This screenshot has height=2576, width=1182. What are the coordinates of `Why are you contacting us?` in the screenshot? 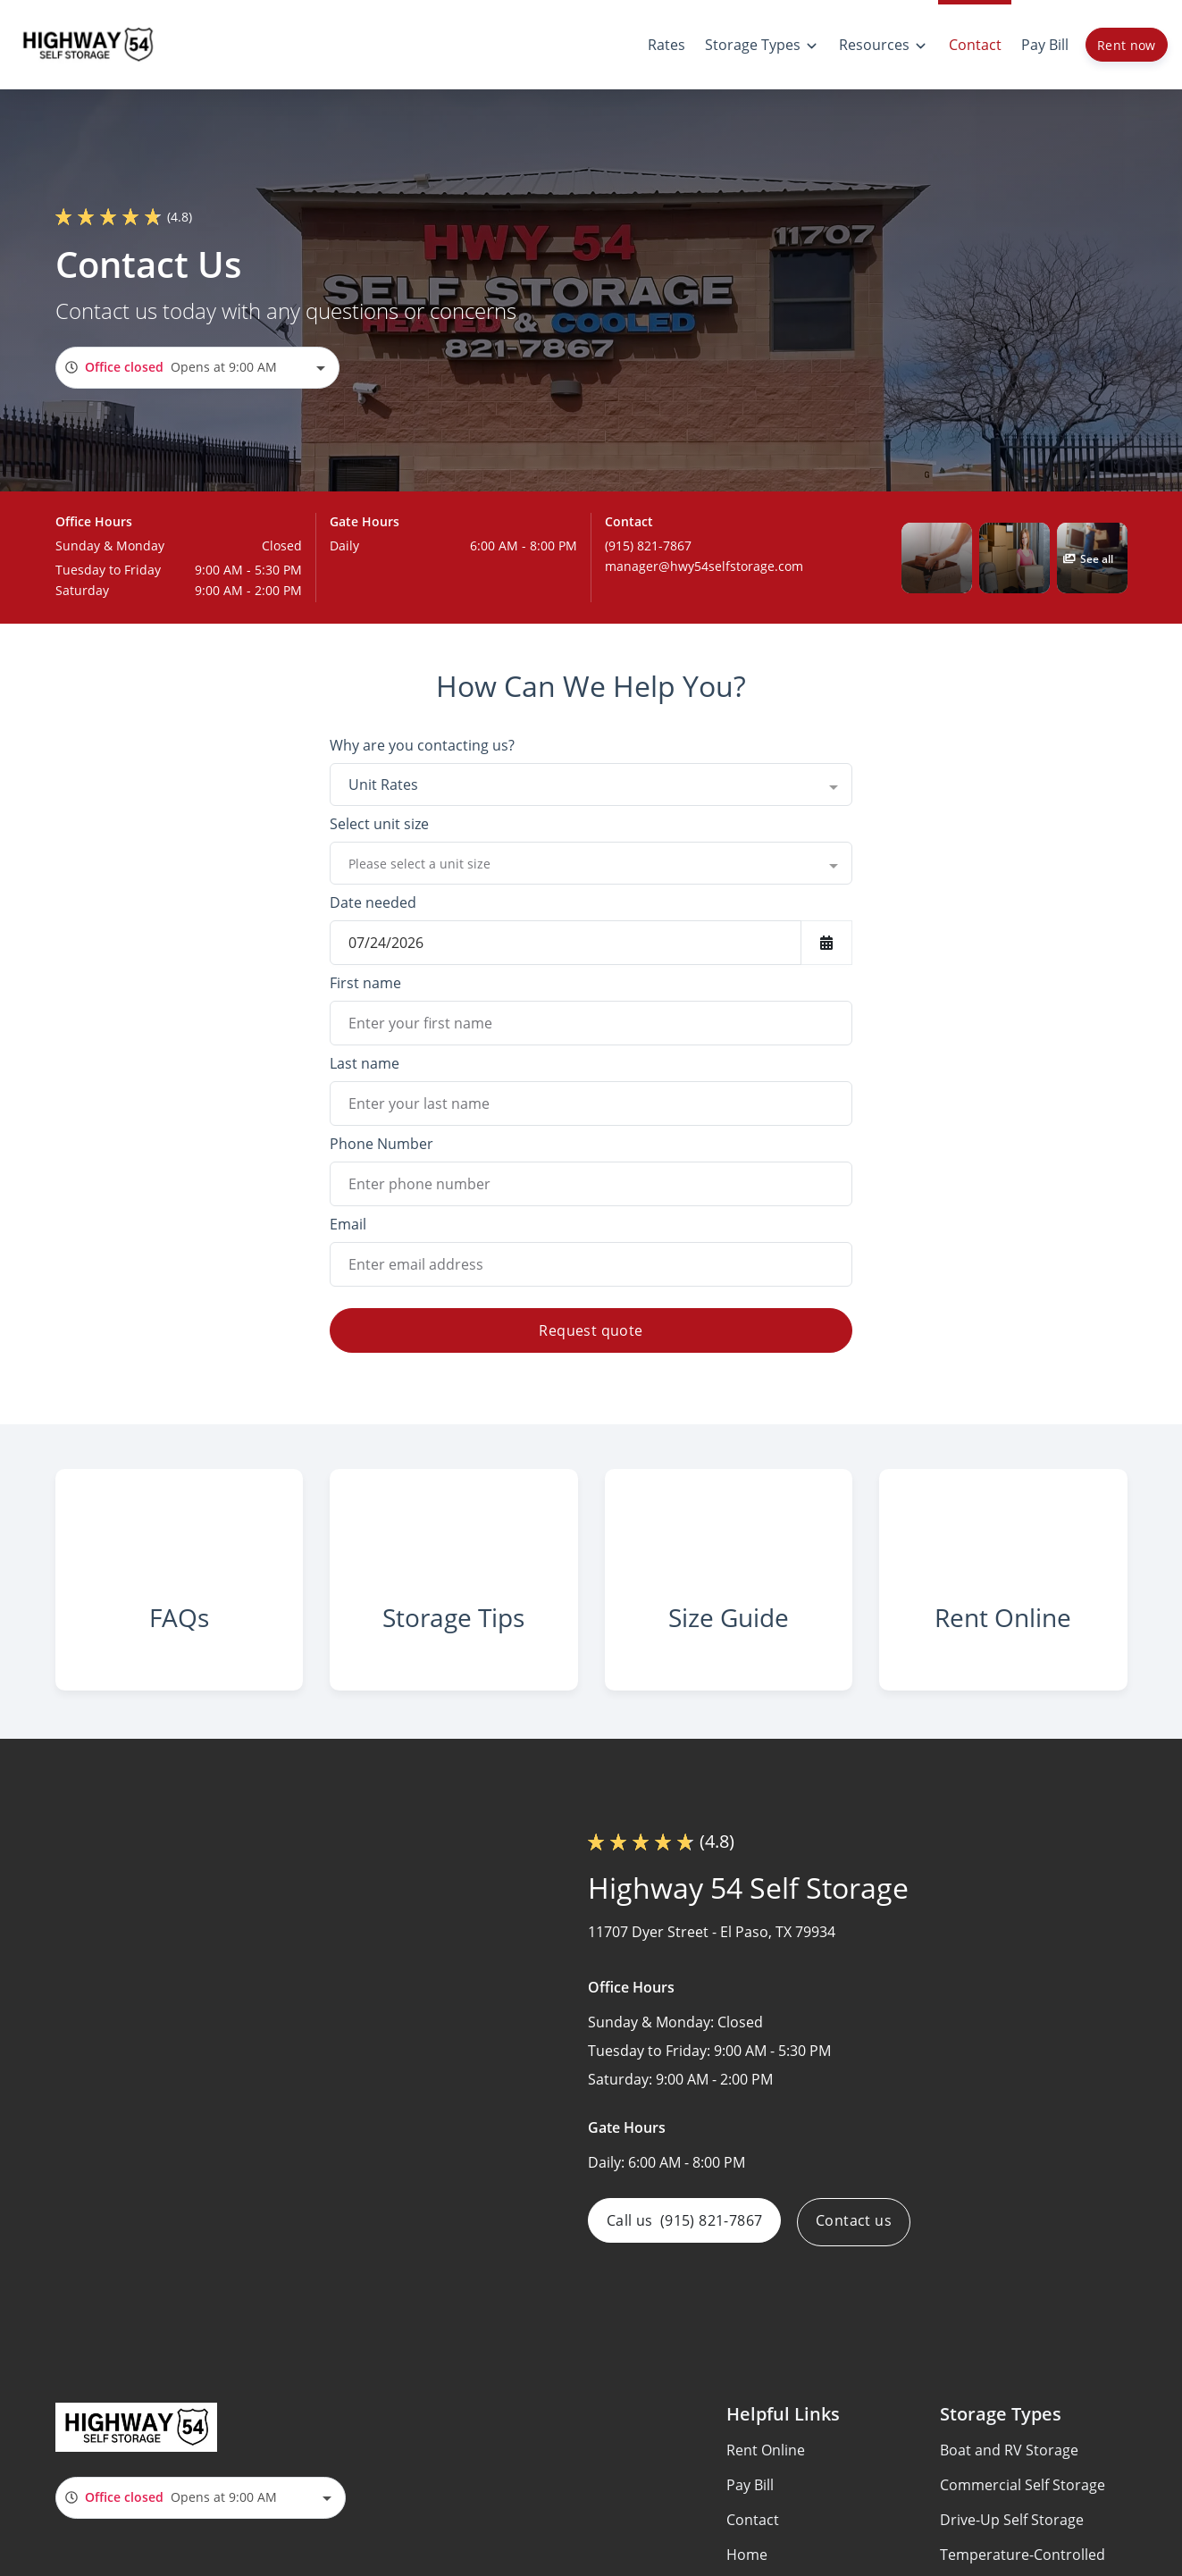 It's located at (422, 745).